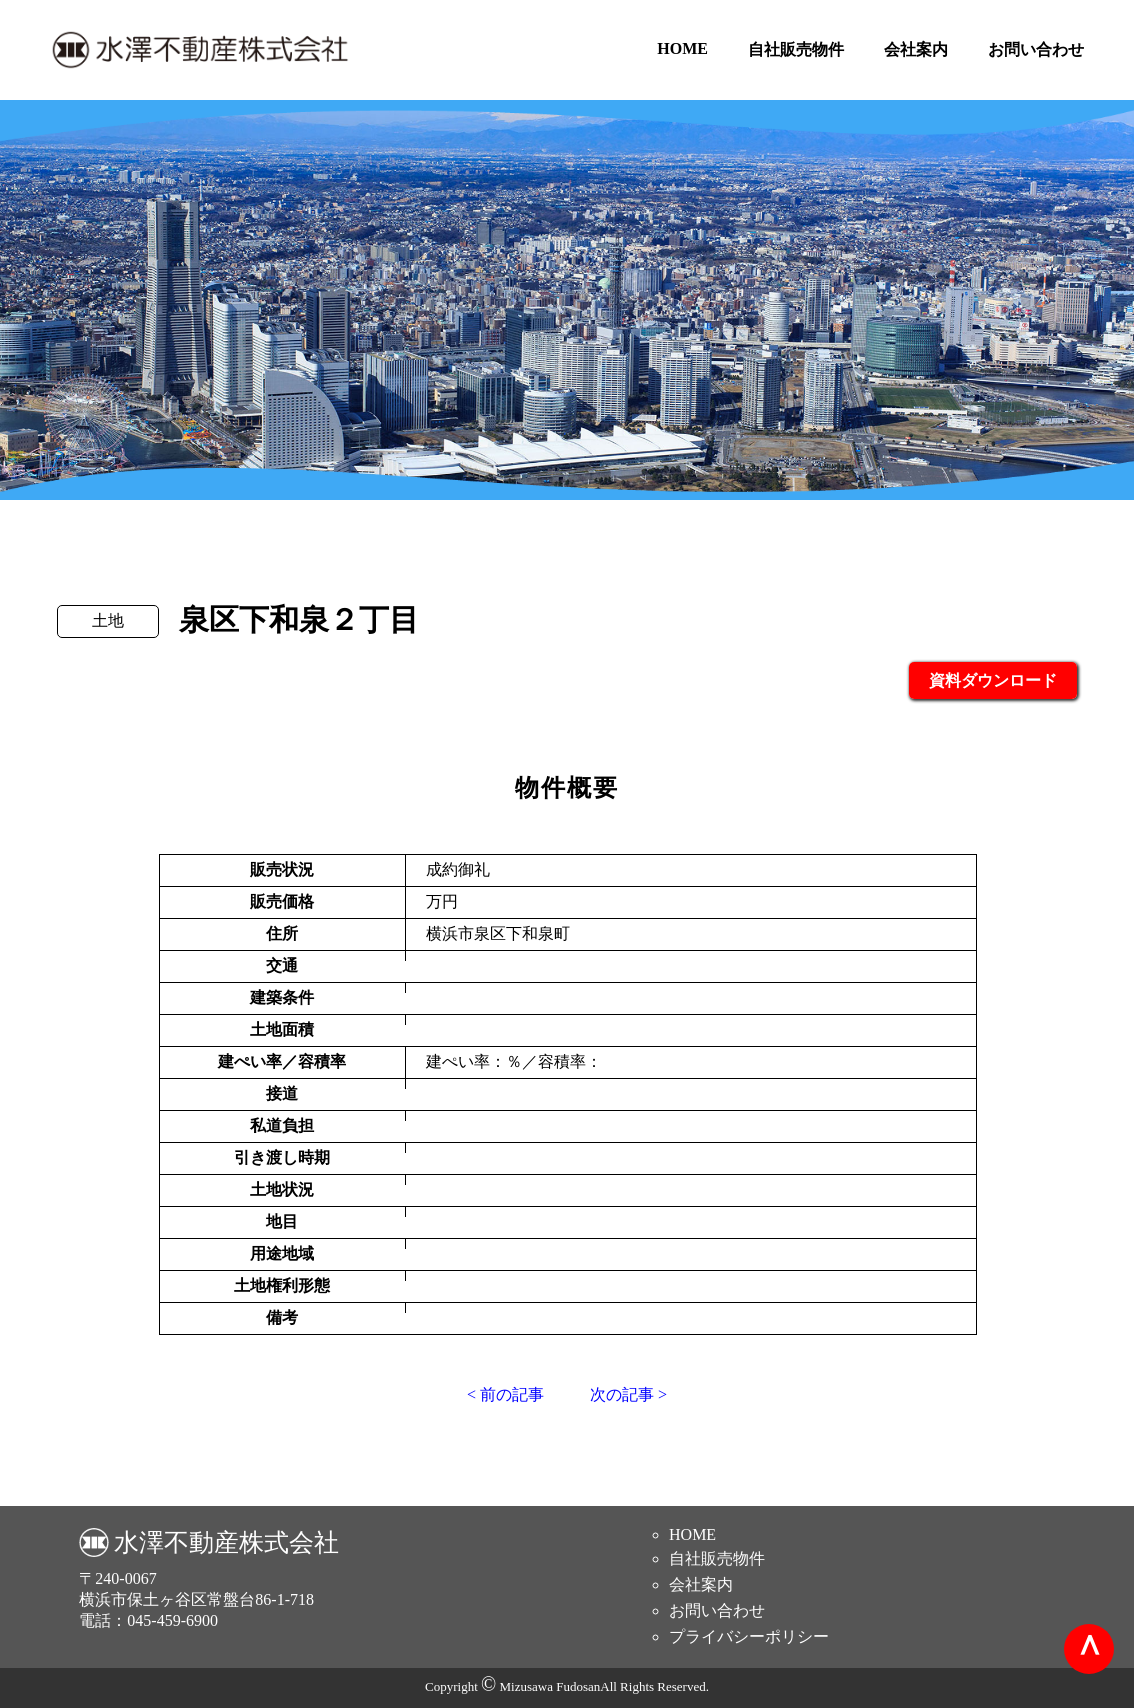 The image size is (1134, 1708). Describe the element at coordinates (796, 49) in the screenshot. I see `自社販売物件` at that location.